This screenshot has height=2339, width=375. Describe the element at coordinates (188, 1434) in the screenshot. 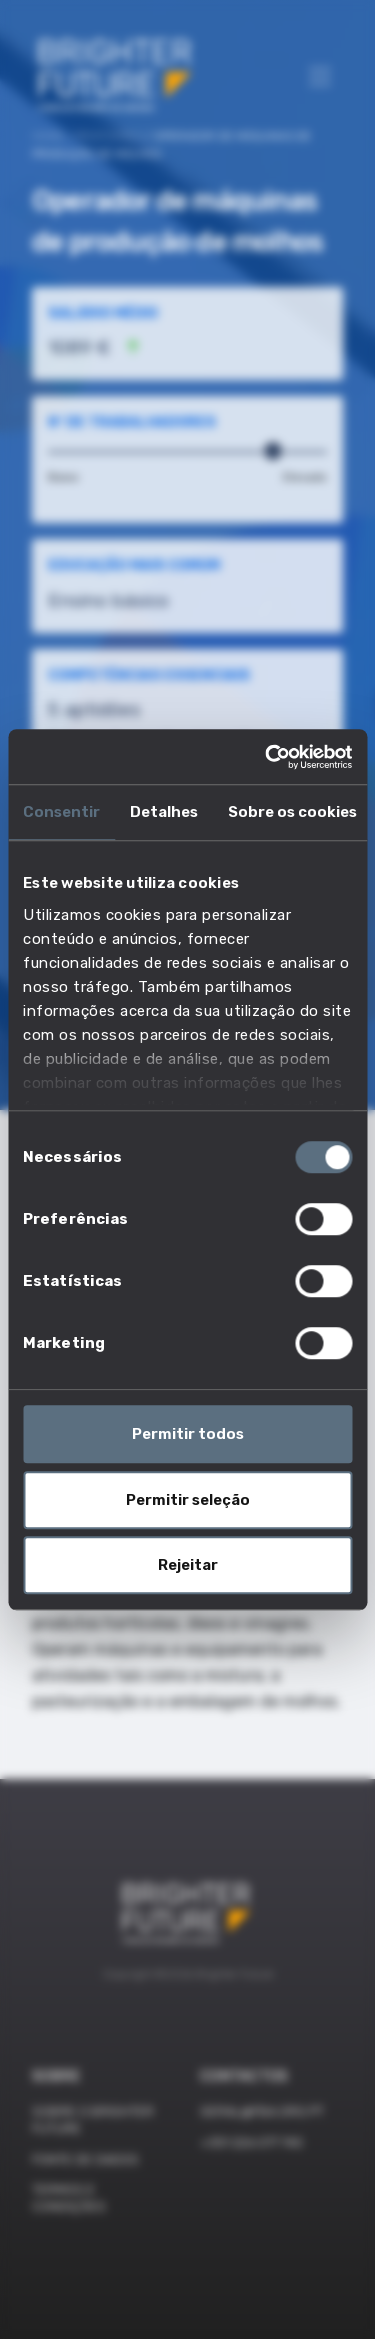

I see `Permitir todos` at that location.